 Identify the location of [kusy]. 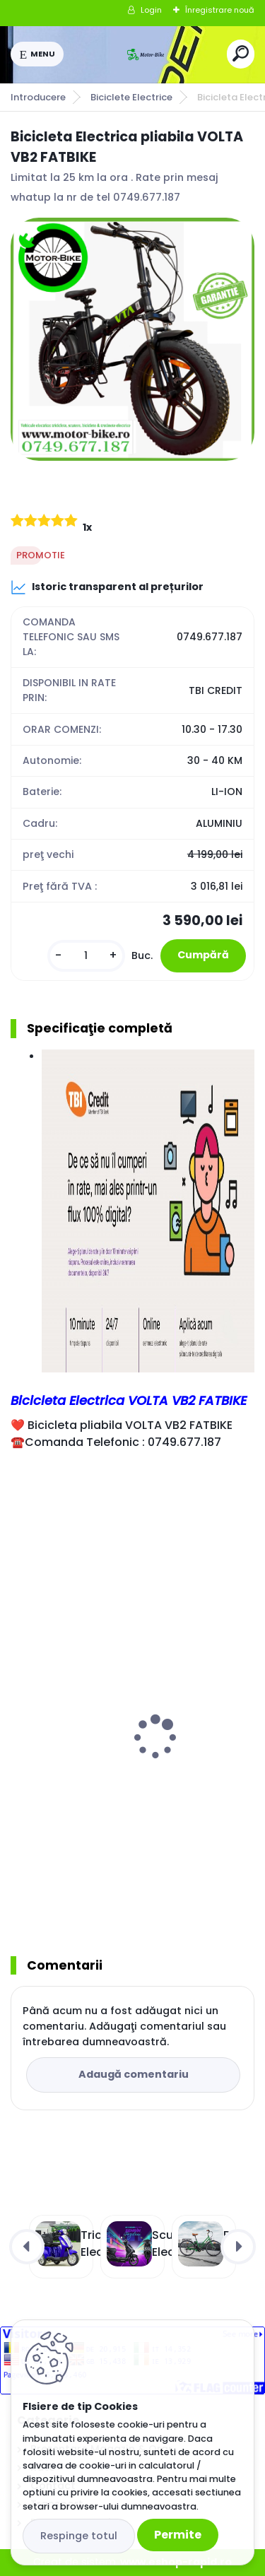
(86, 956).